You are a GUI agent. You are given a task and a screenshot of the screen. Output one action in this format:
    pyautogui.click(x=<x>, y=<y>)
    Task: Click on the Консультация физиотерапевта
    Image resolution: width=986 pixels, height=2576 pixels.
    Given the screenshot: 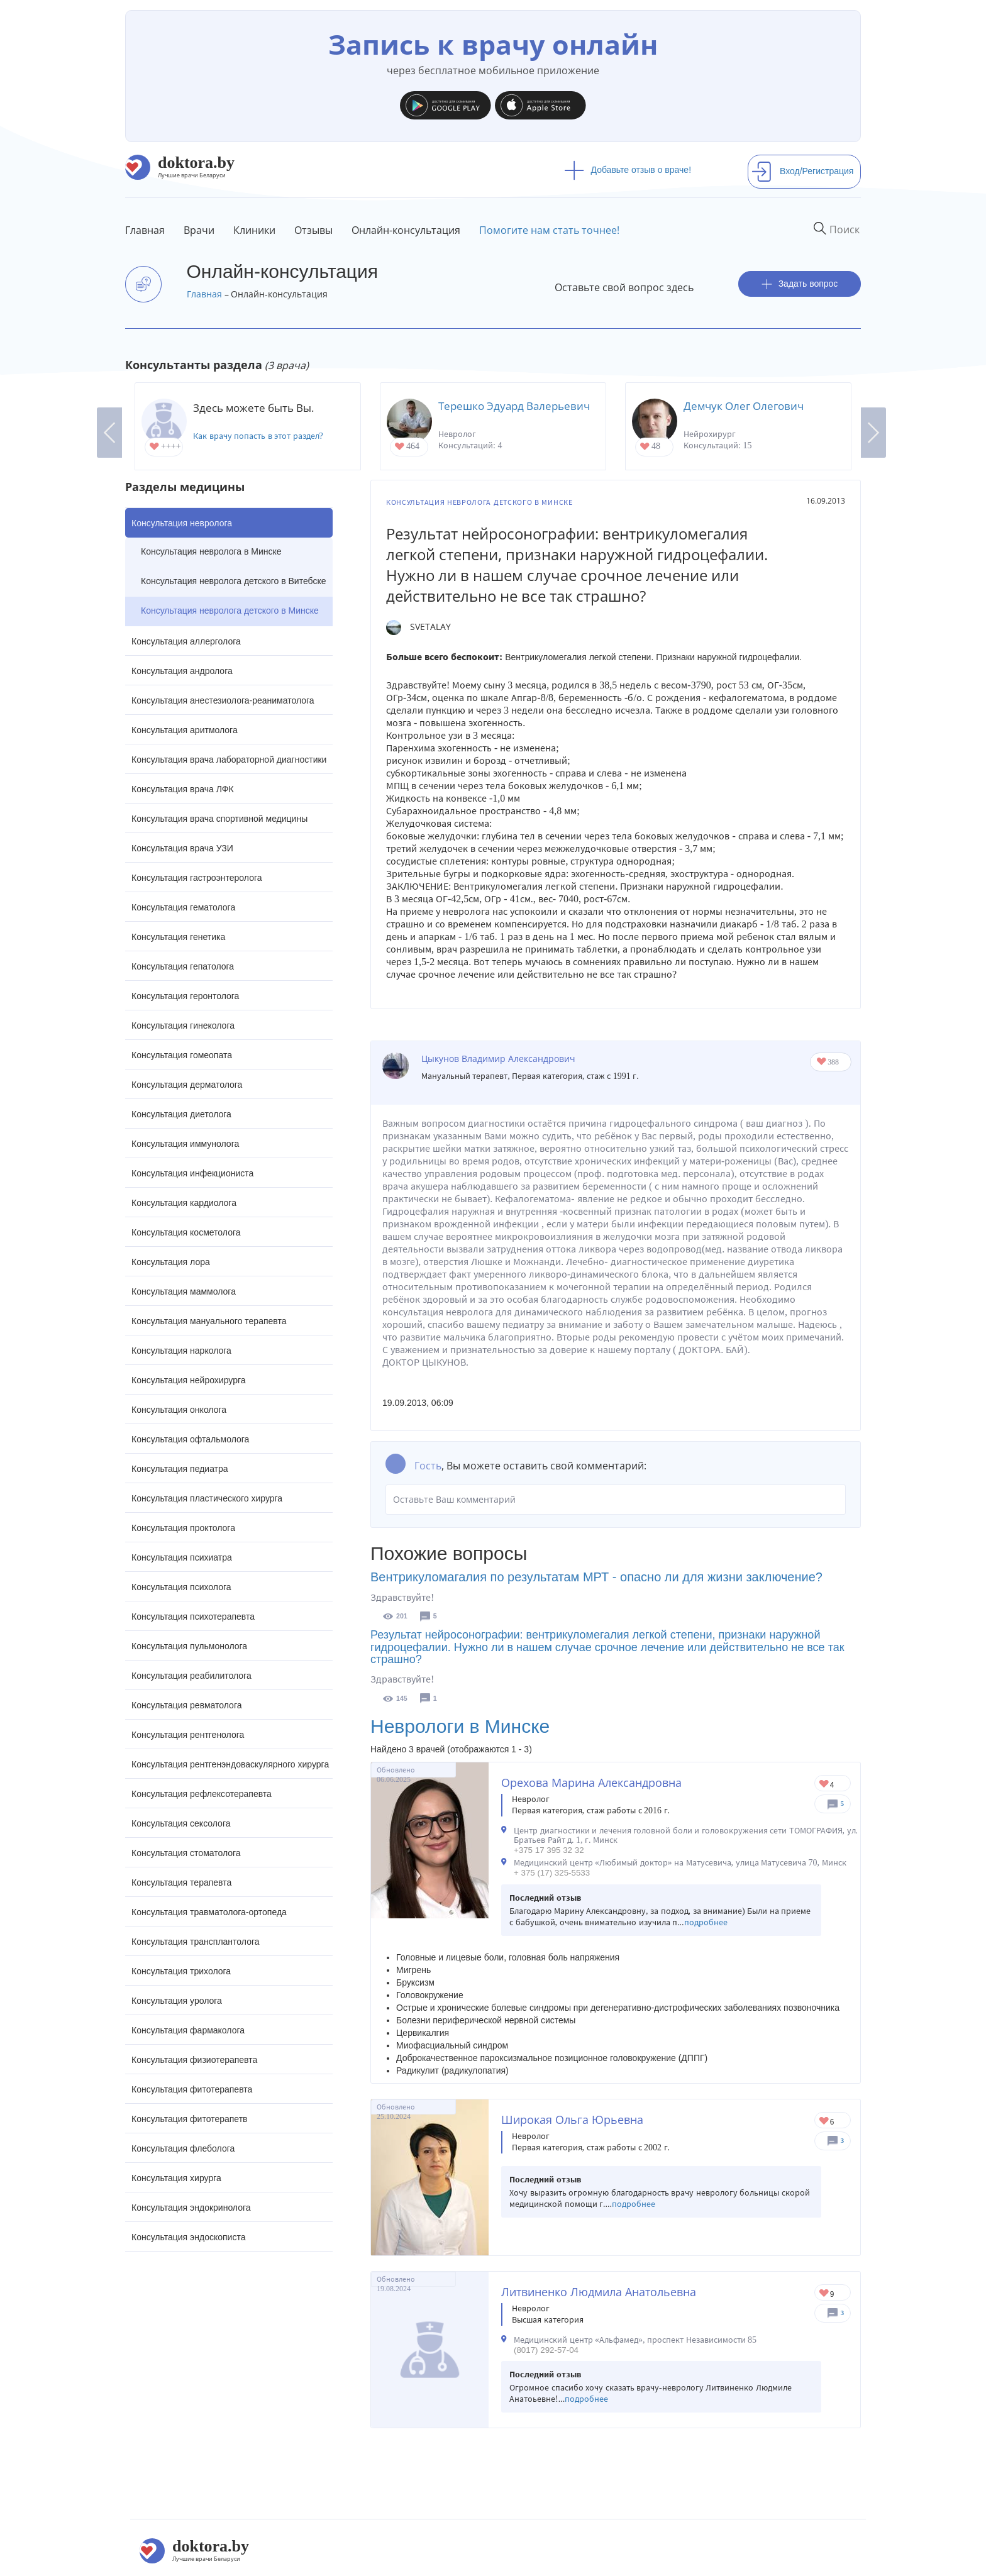 What is the action you would take?
    pyautogui.click(x=194, y=2060)
    